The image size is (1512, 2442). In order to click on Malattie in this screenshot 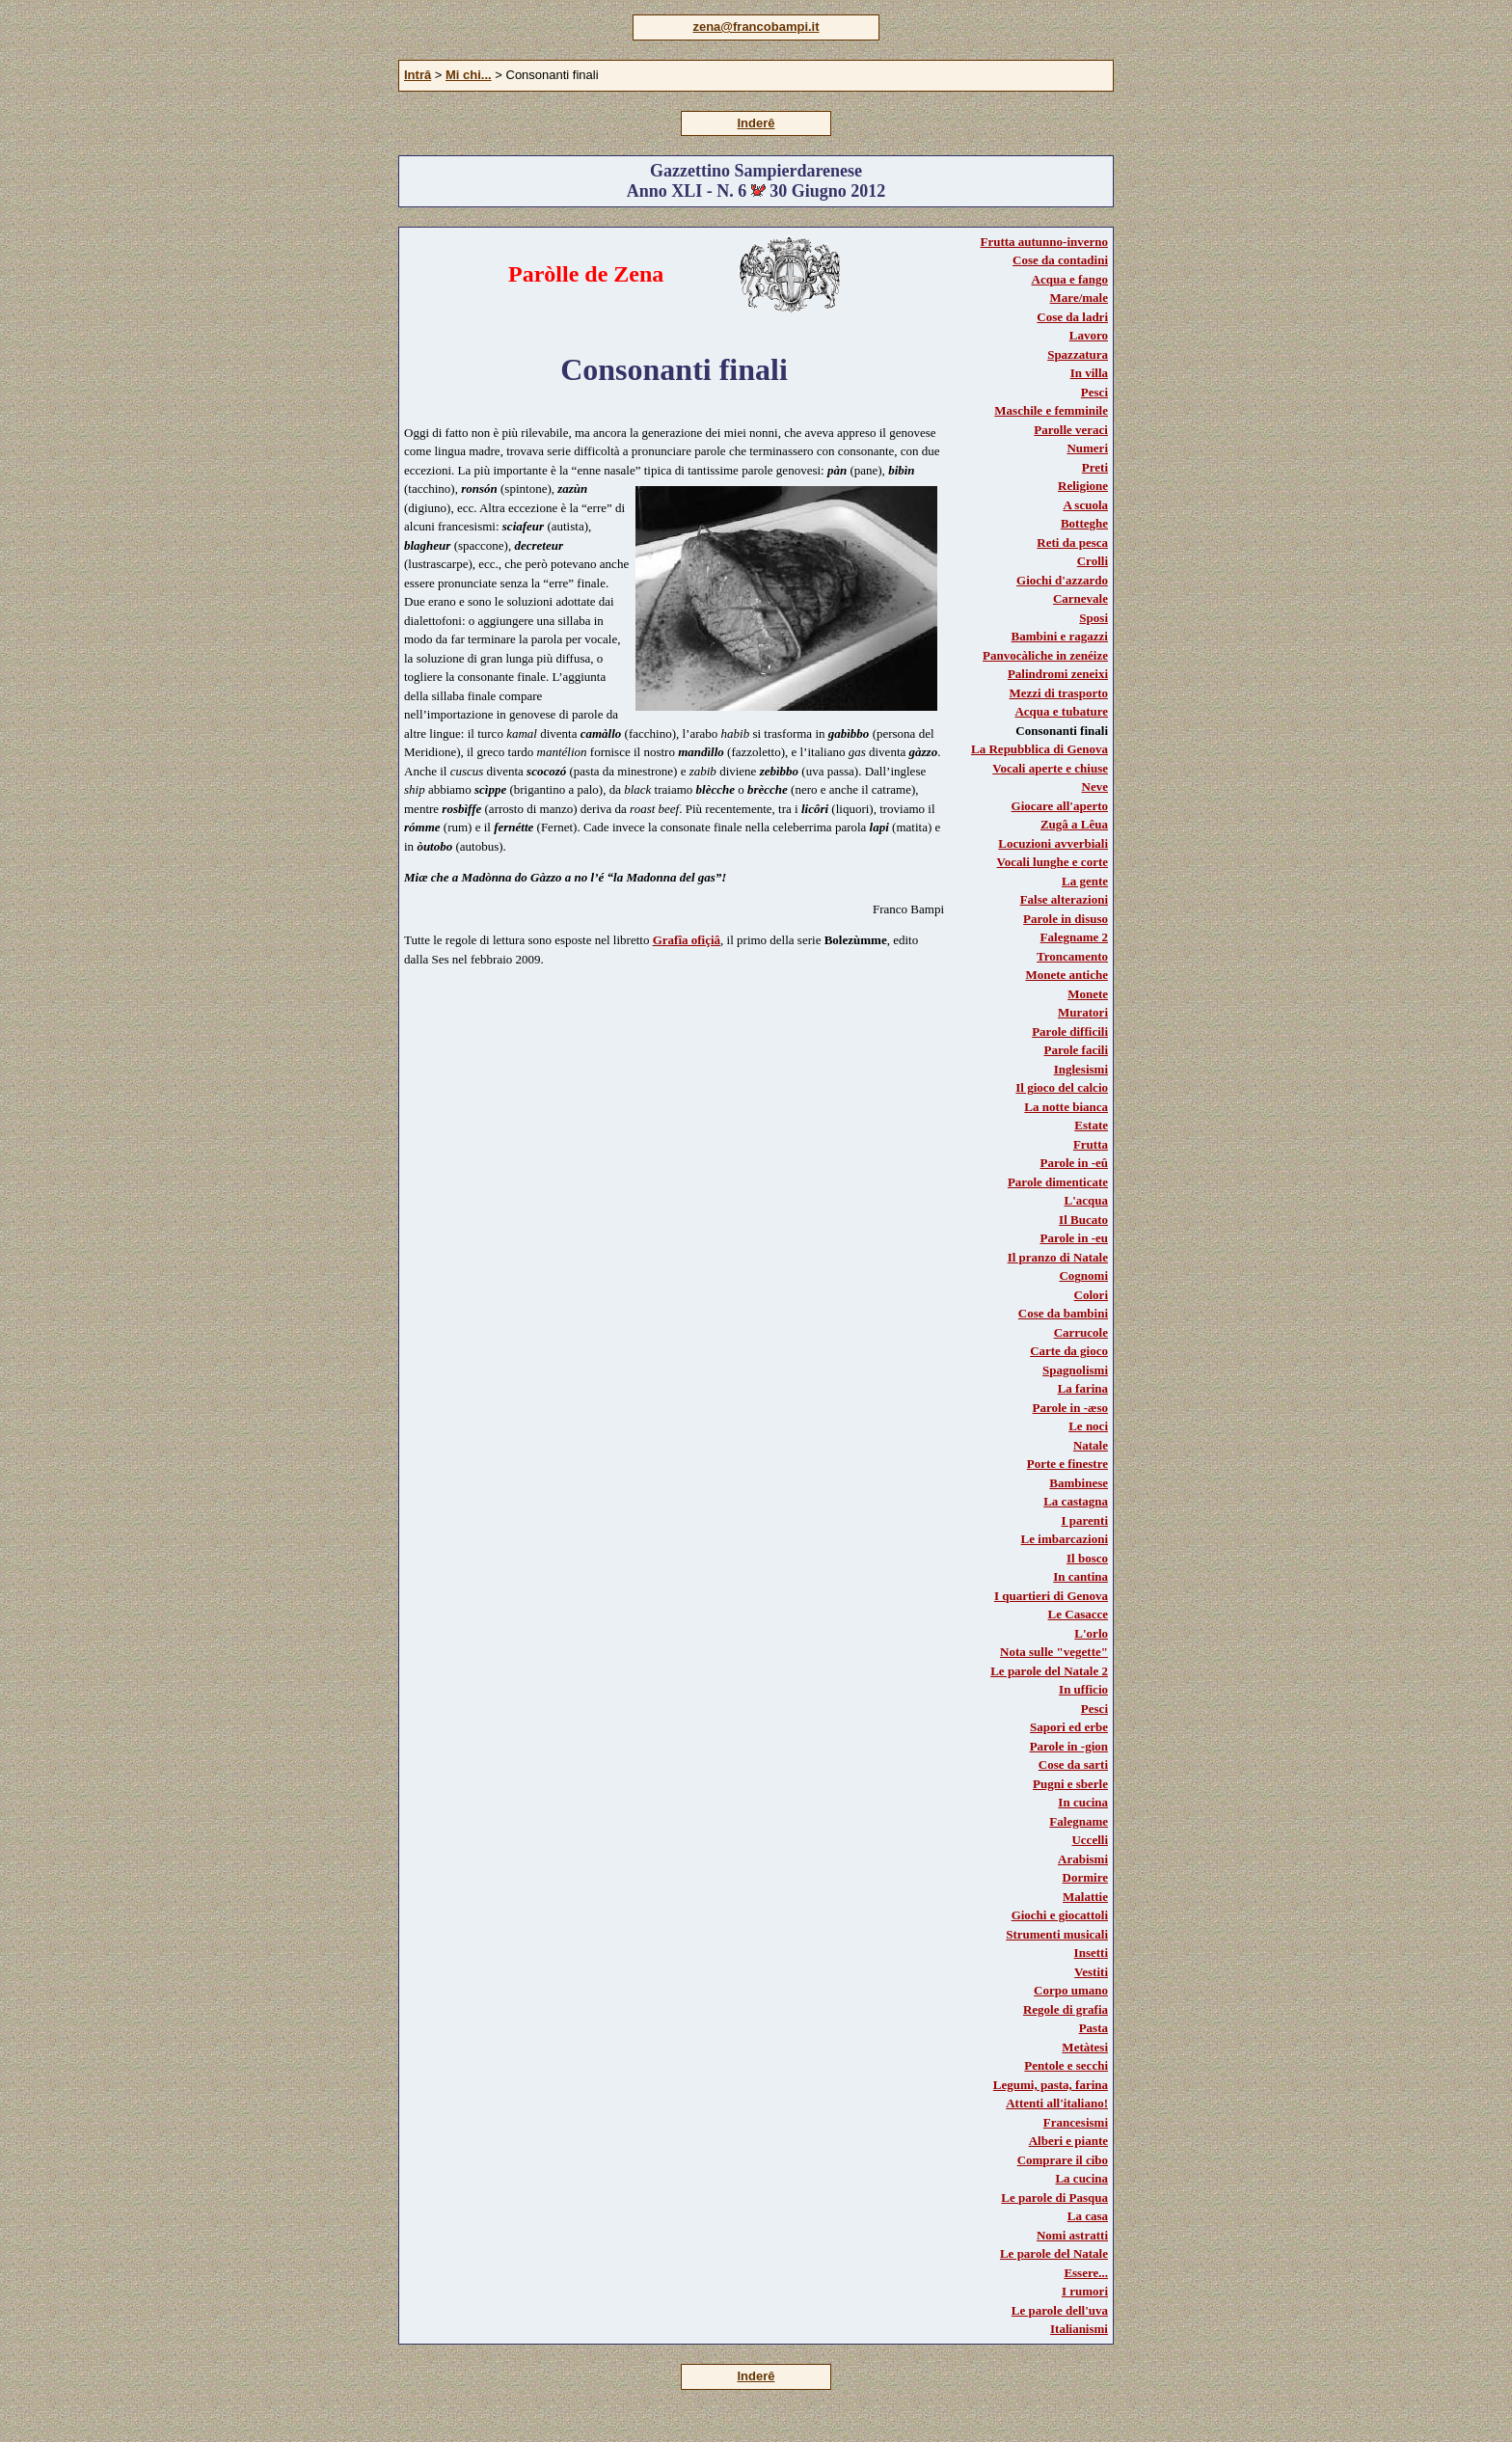, I will do `click(1085, 1896)`.